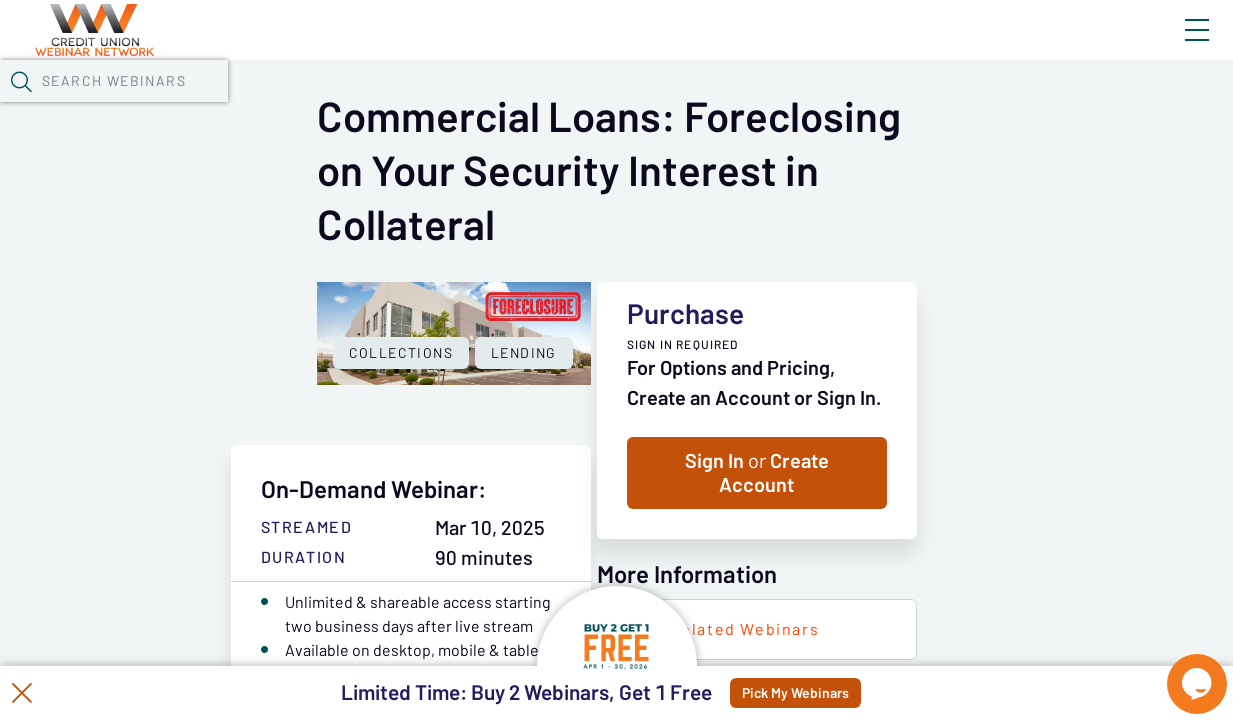 The image size is (1233, 720). What do you see at coordinates (566, 105) in the screenshot?
I see `Tokens` at bounding box center [566, 105].